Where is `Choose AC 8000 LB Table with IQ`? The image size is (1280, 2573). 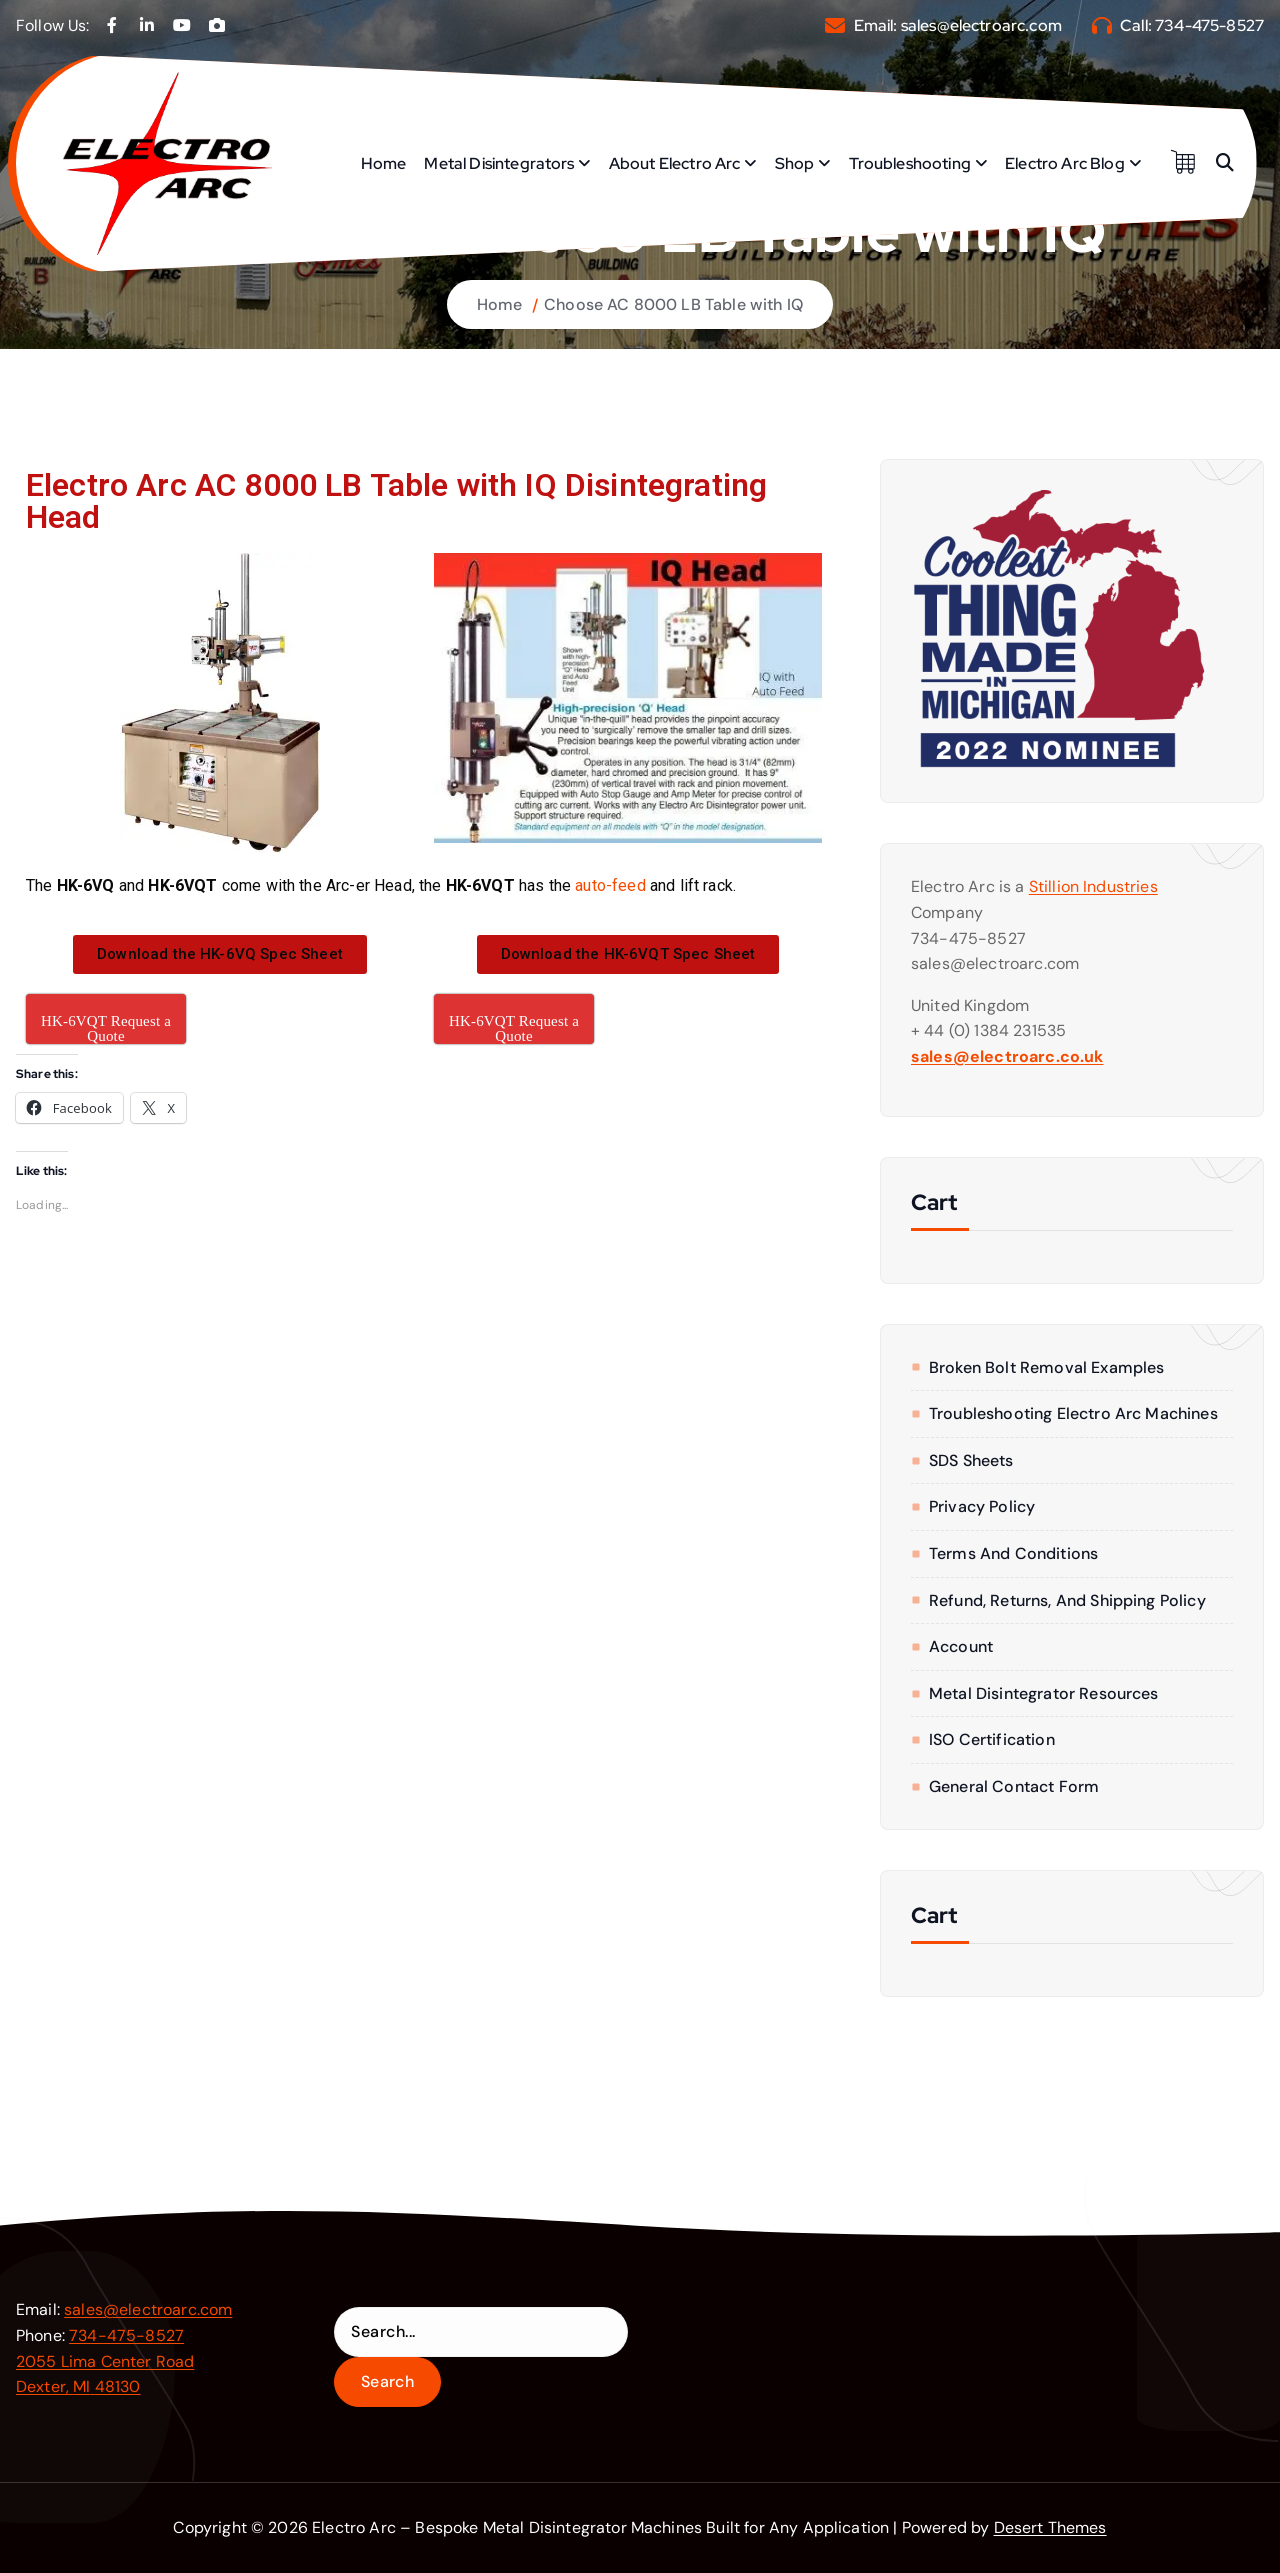
Choose AC 8000 LB Table with IQ is located at coordinates (673, 304).